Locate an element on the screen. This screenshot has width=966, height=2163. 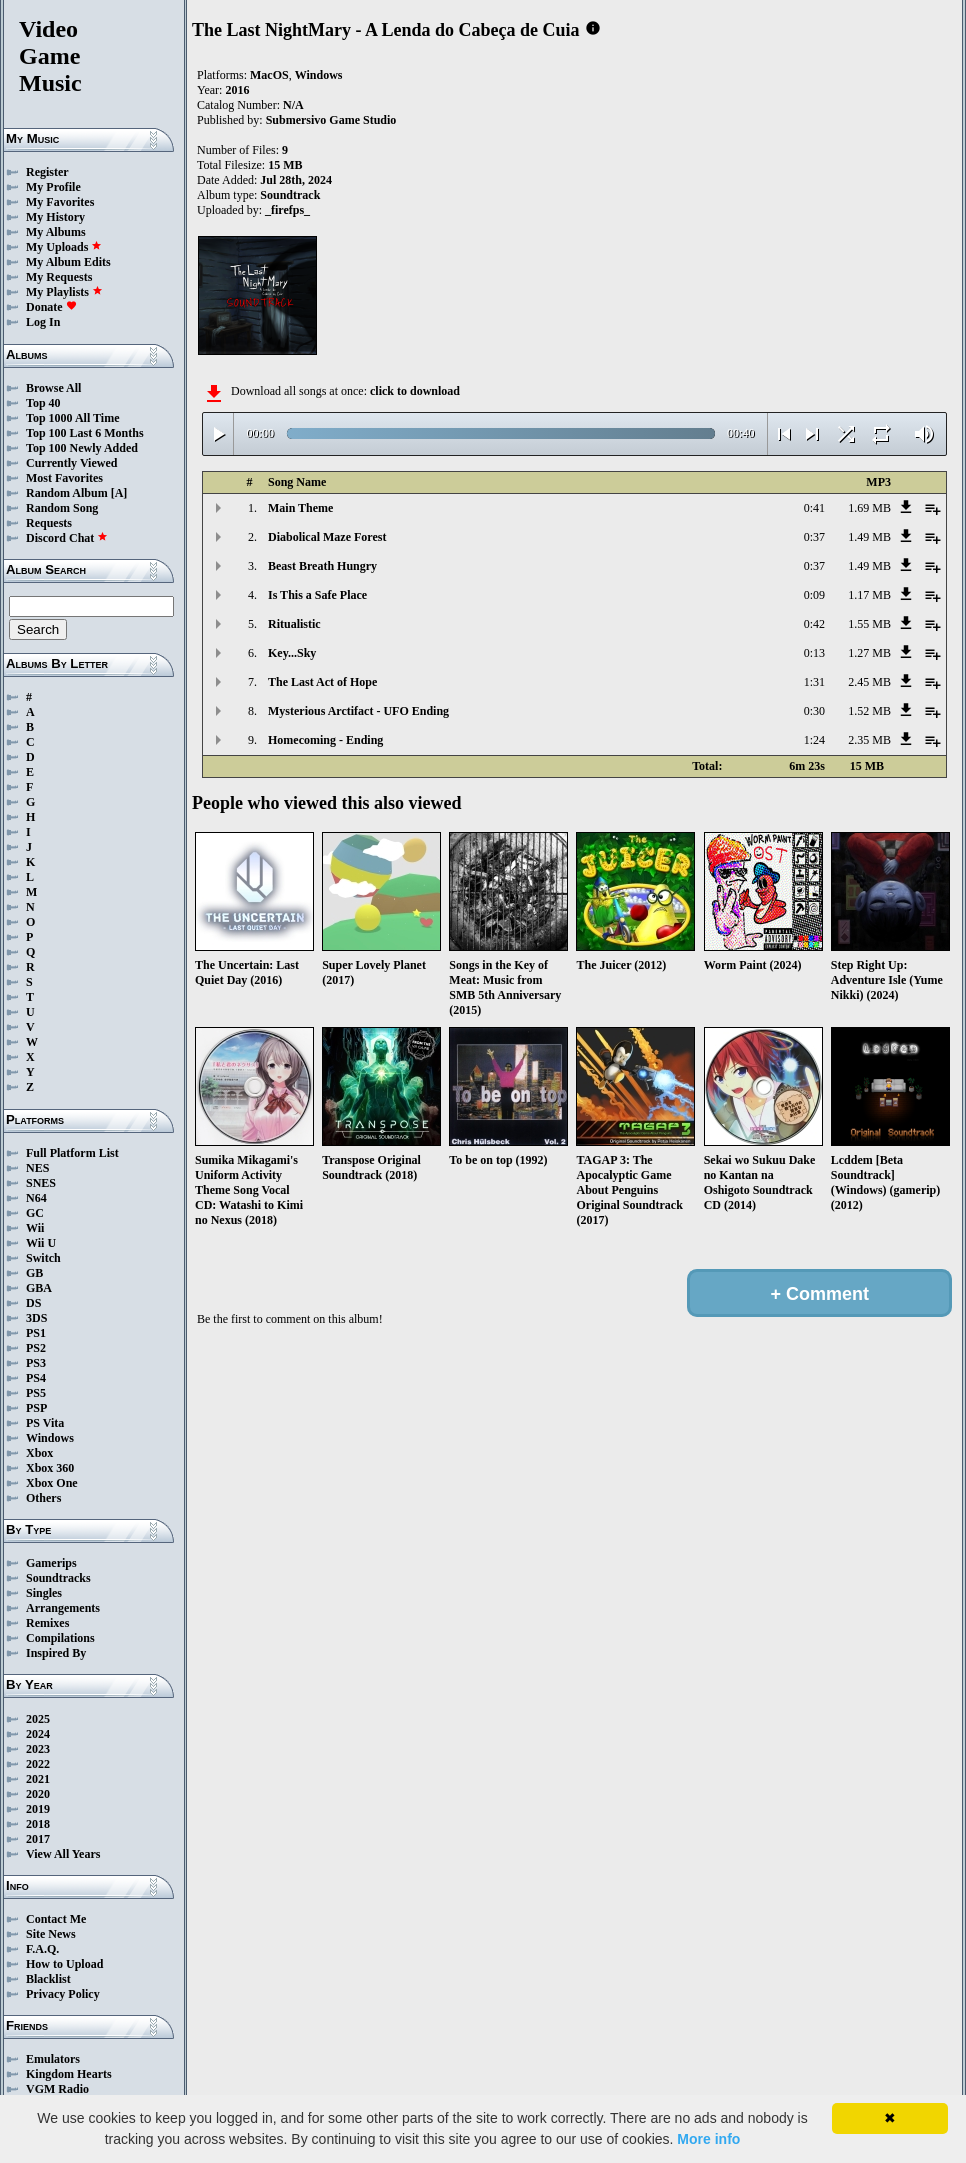
Site News is located at coordinates (51, 1934).